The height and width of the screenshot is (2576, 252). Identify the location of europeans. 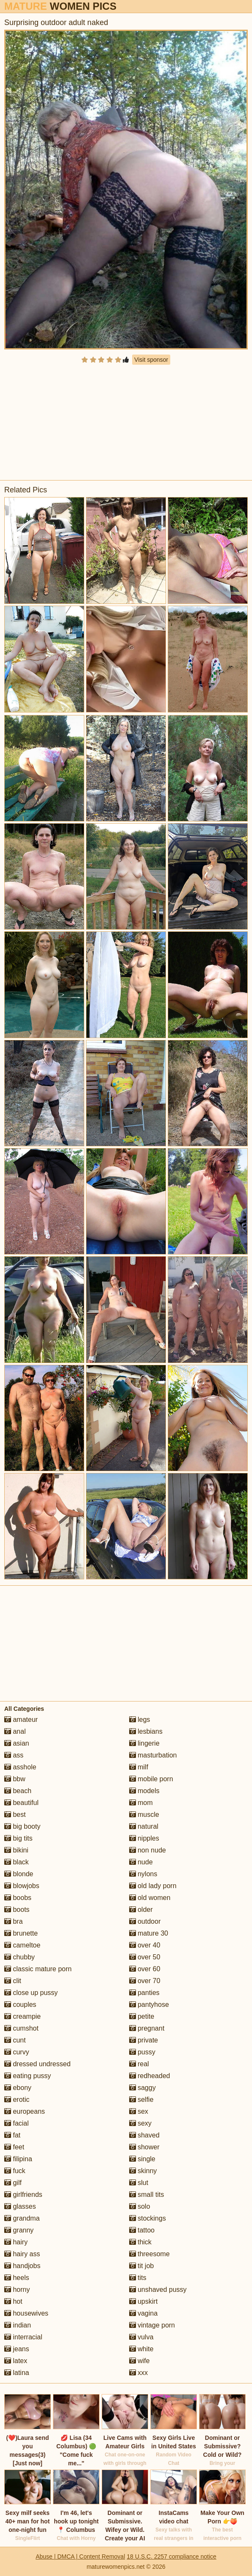
(24, 2111).